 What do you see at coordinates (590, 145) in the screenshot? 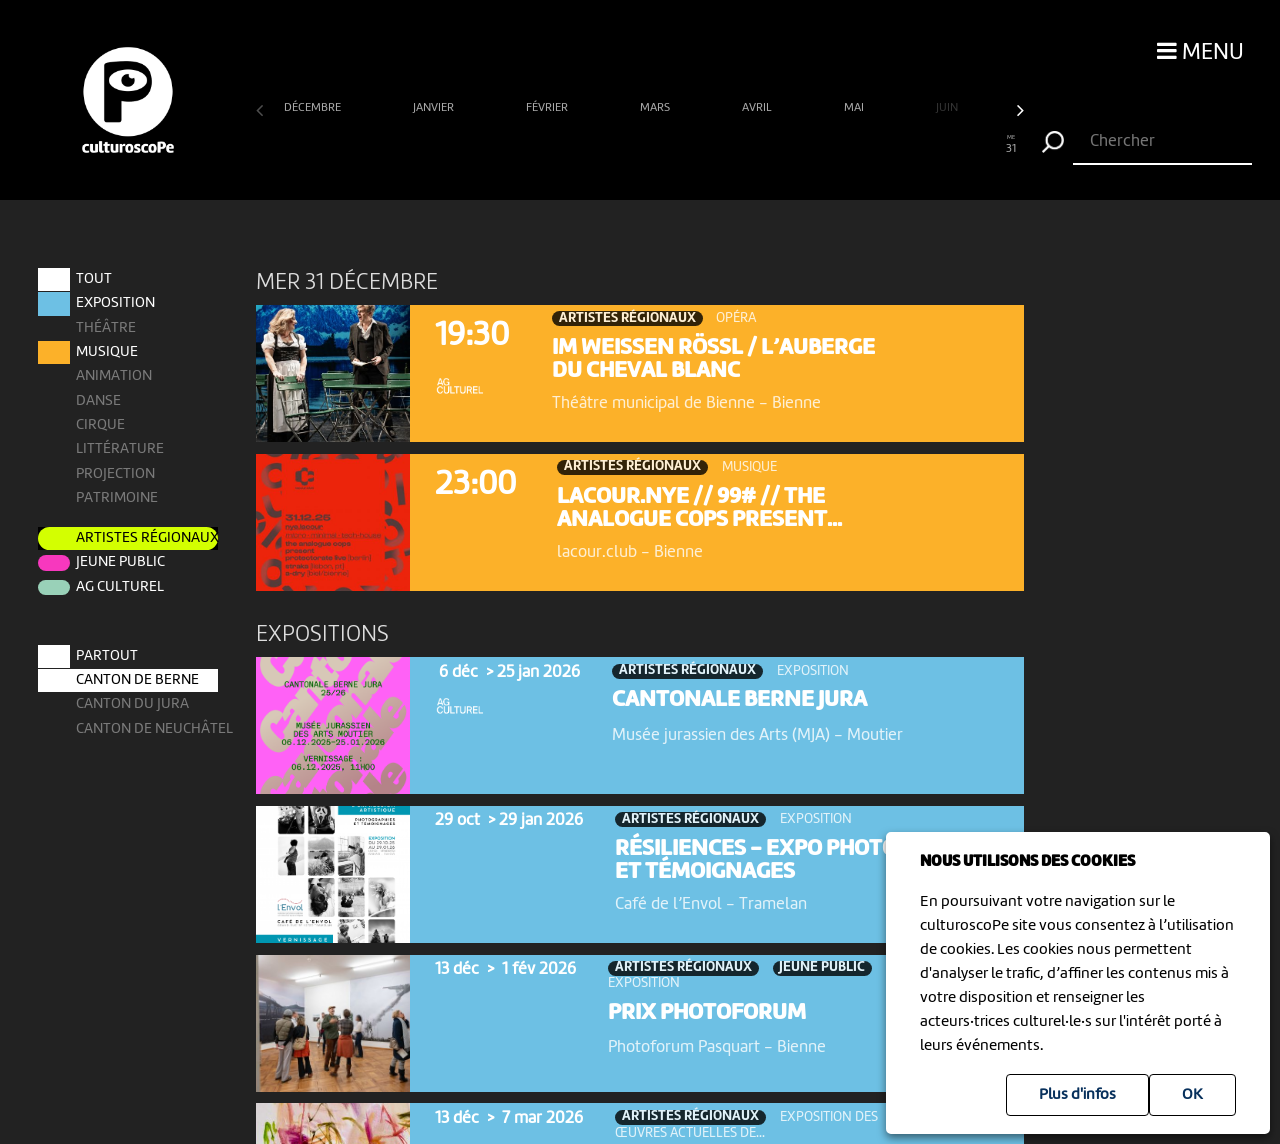
I see `14` at bounding box center [590, 145].